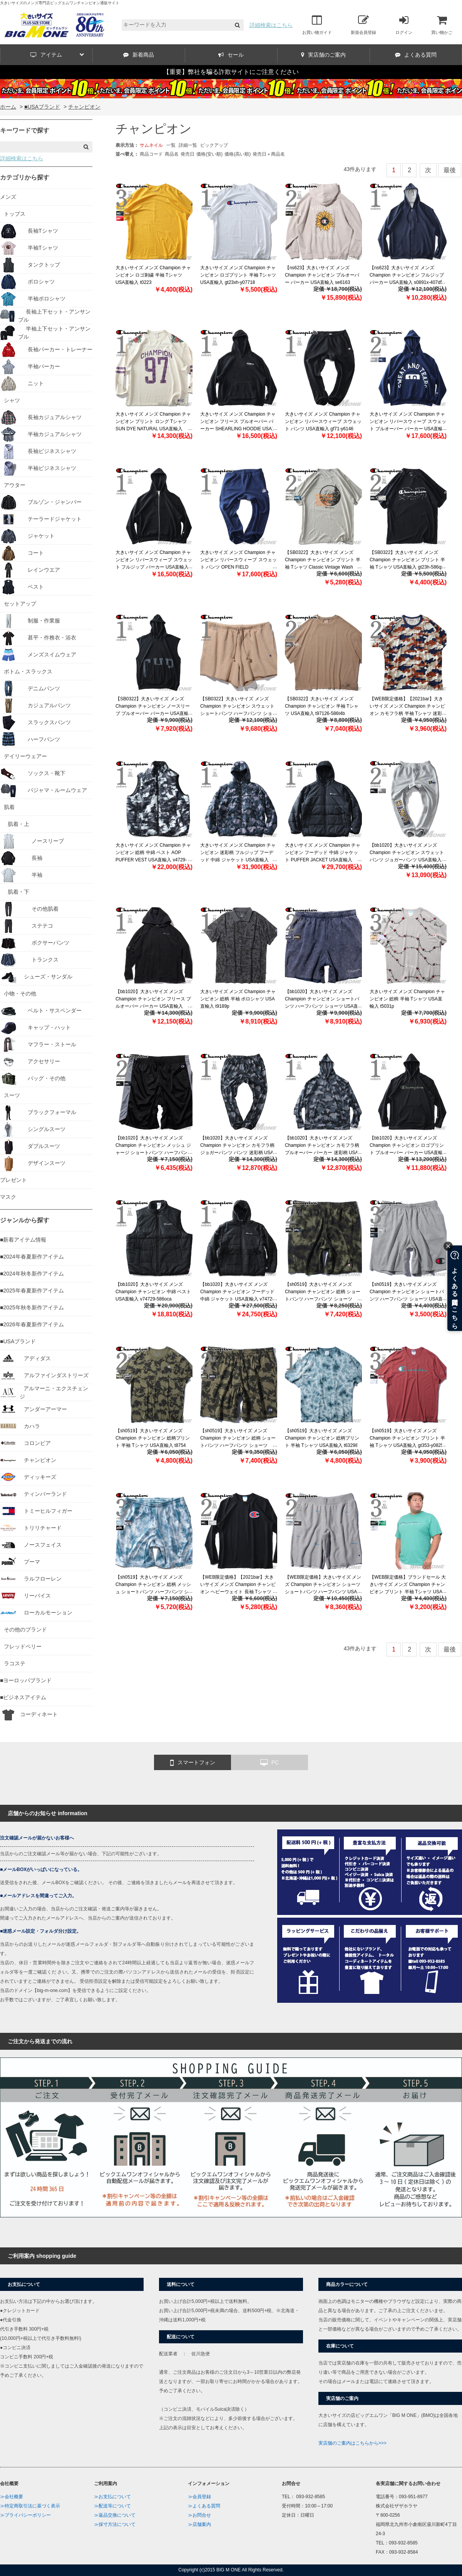 This screenshot has width=462, height=2576. Describe the element at coordinates (11, 2496) in the screenshot. I see `≫会社概要` at that location.